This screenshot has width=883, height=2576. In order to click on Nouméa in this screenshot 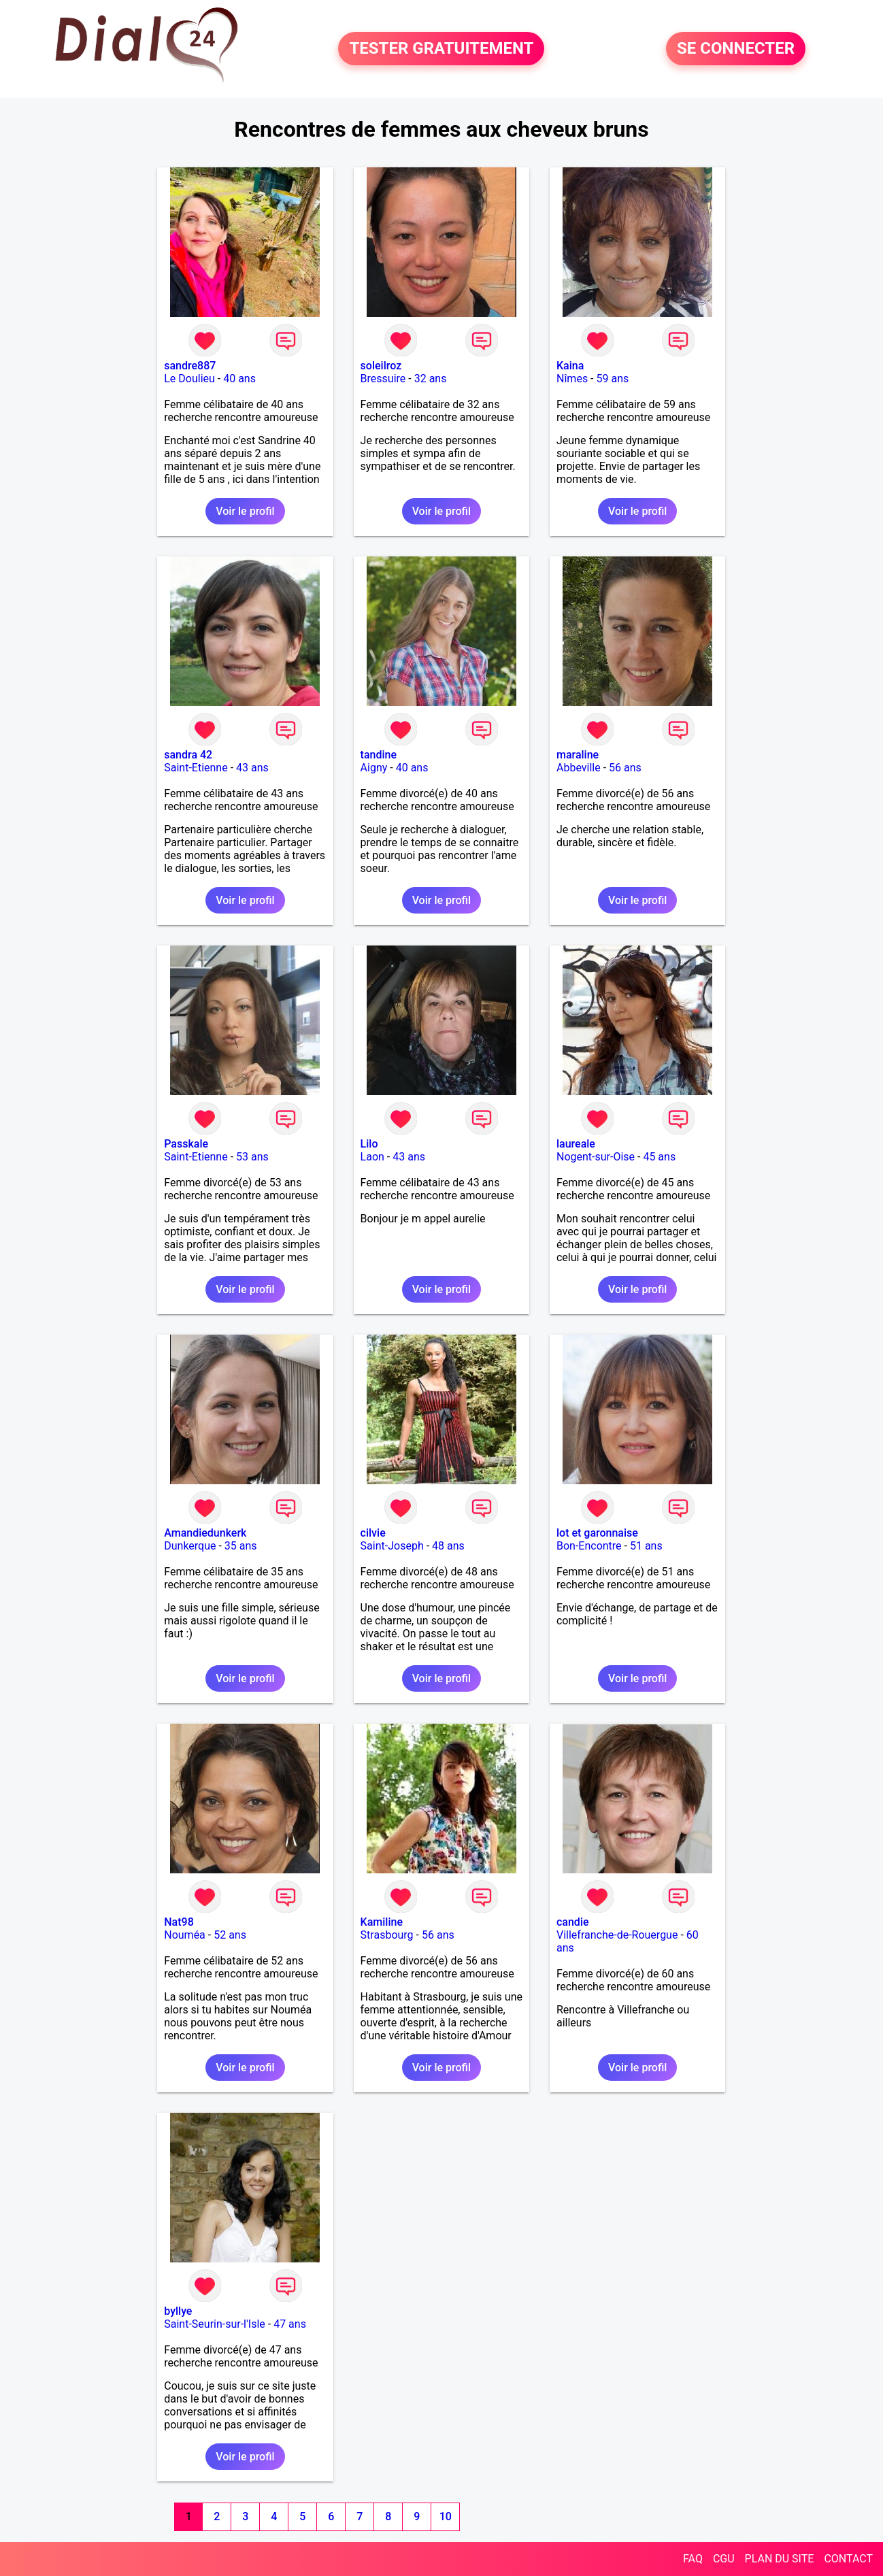, I will do `click(184, 1934)`.